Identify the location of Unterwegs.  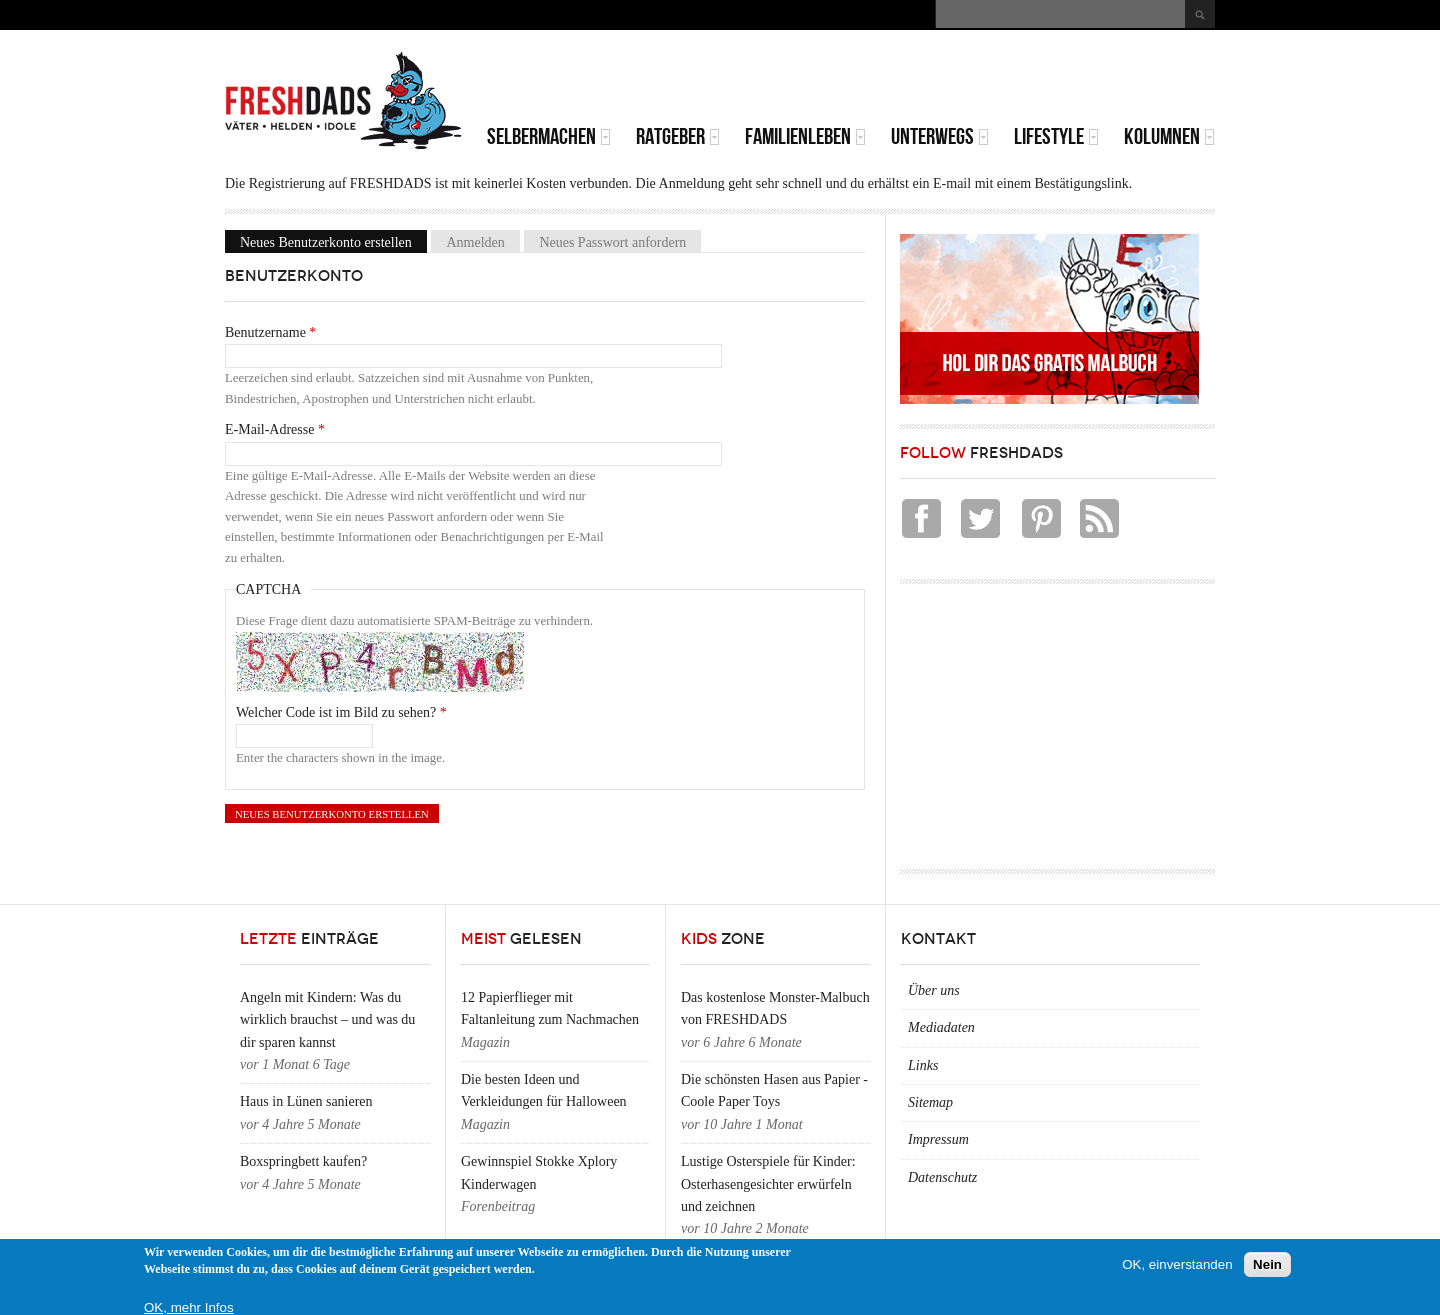
(940, 136).